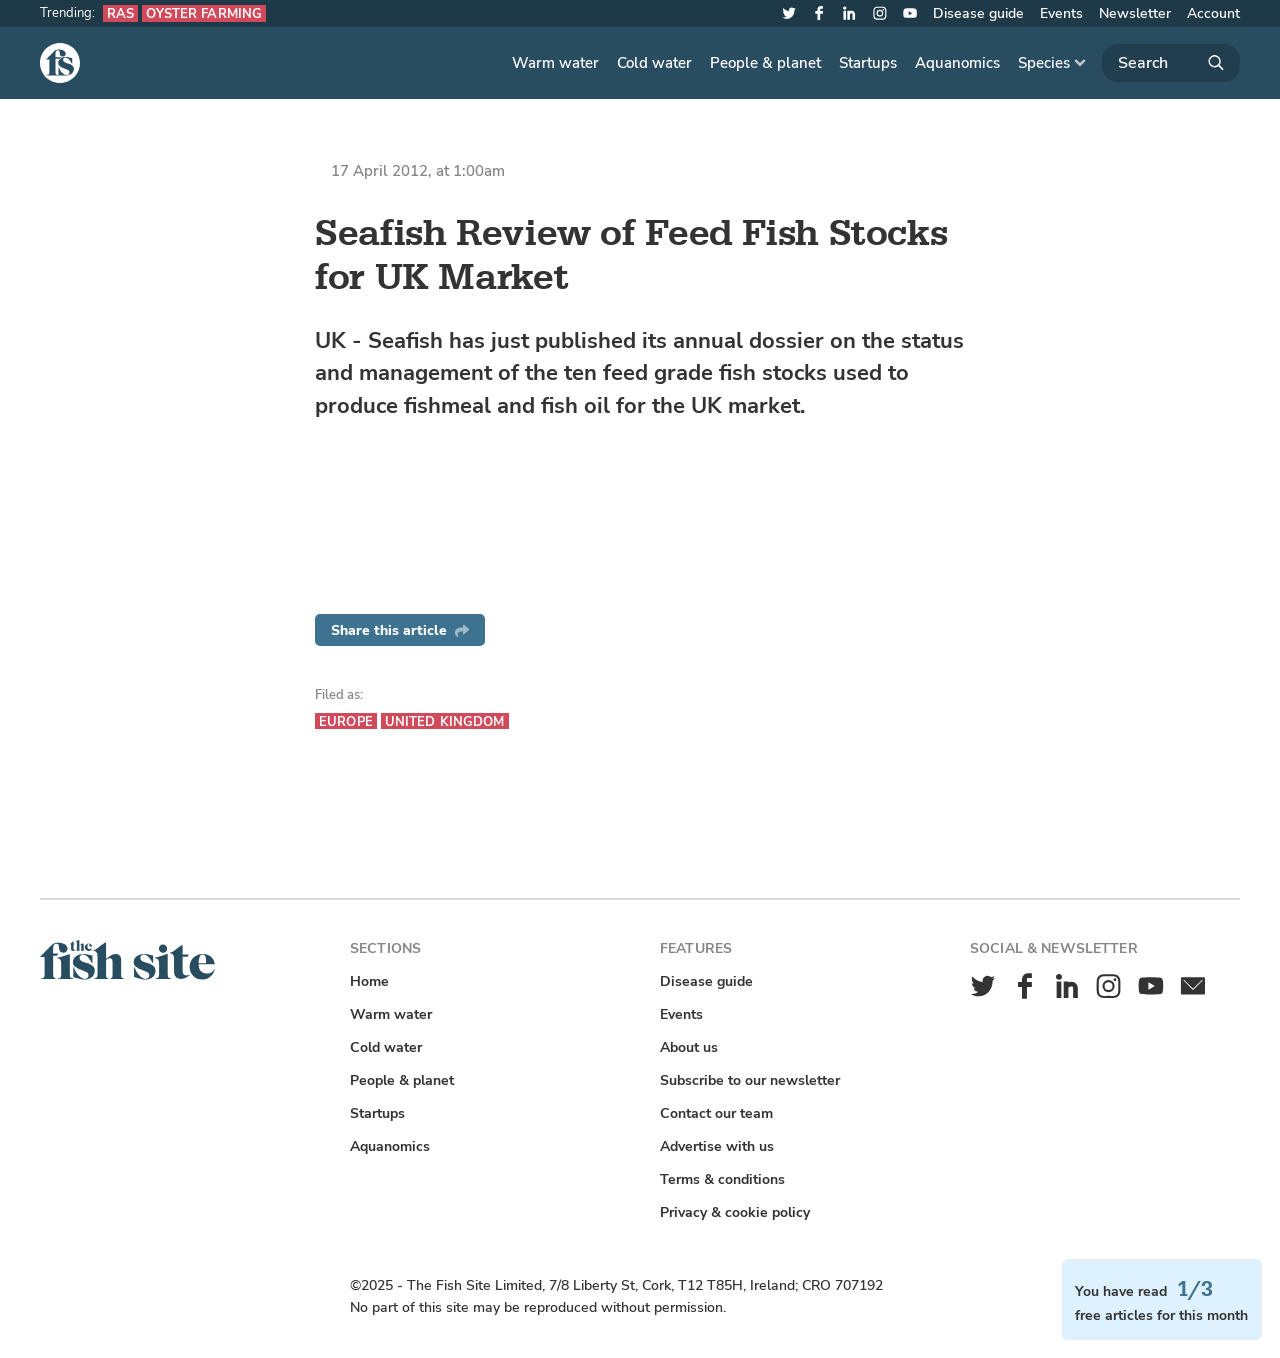 Image resolution: width=1280 pixels, height=1358 pixels. What do you see at coordinates (750, 1080) in the screenshot?
I see `Subscribe to our newsletter` at bounding box center [750, 1080].